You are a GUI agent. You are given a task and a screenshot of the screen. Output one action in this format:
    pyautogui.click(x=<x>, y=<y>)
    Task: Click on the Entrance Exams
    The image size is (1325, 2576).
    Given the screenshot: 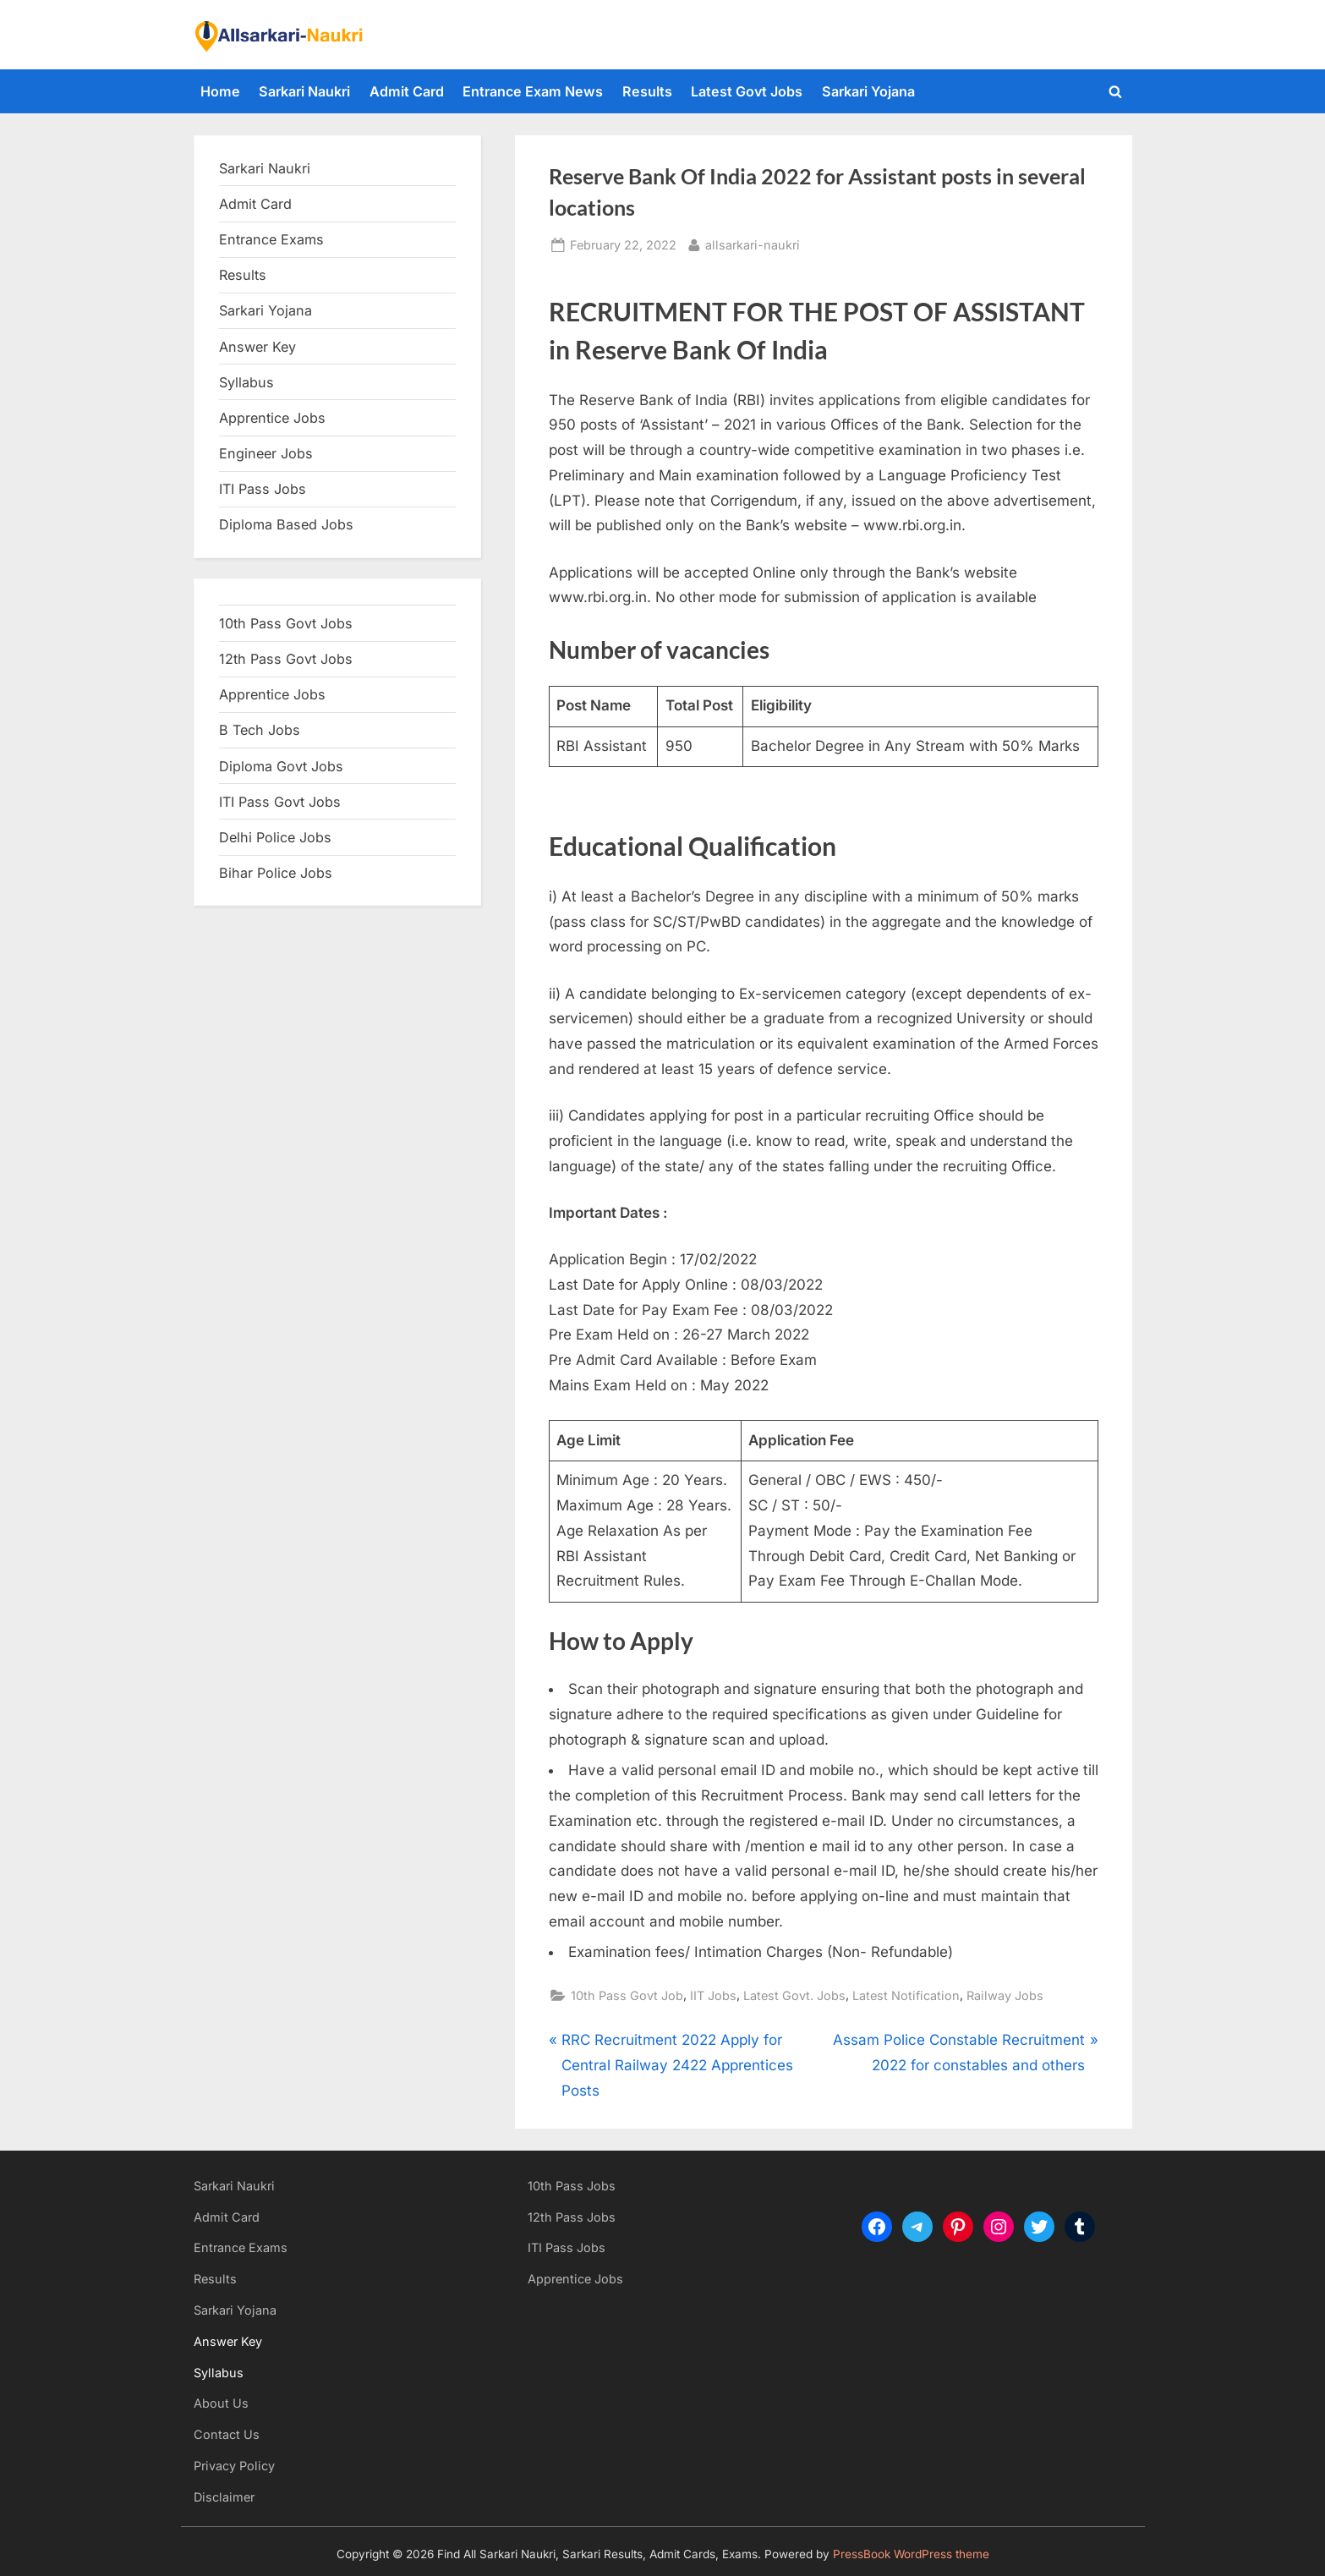 What is the action you would take?
    pyautogui.click(x=240, y=2247)
    